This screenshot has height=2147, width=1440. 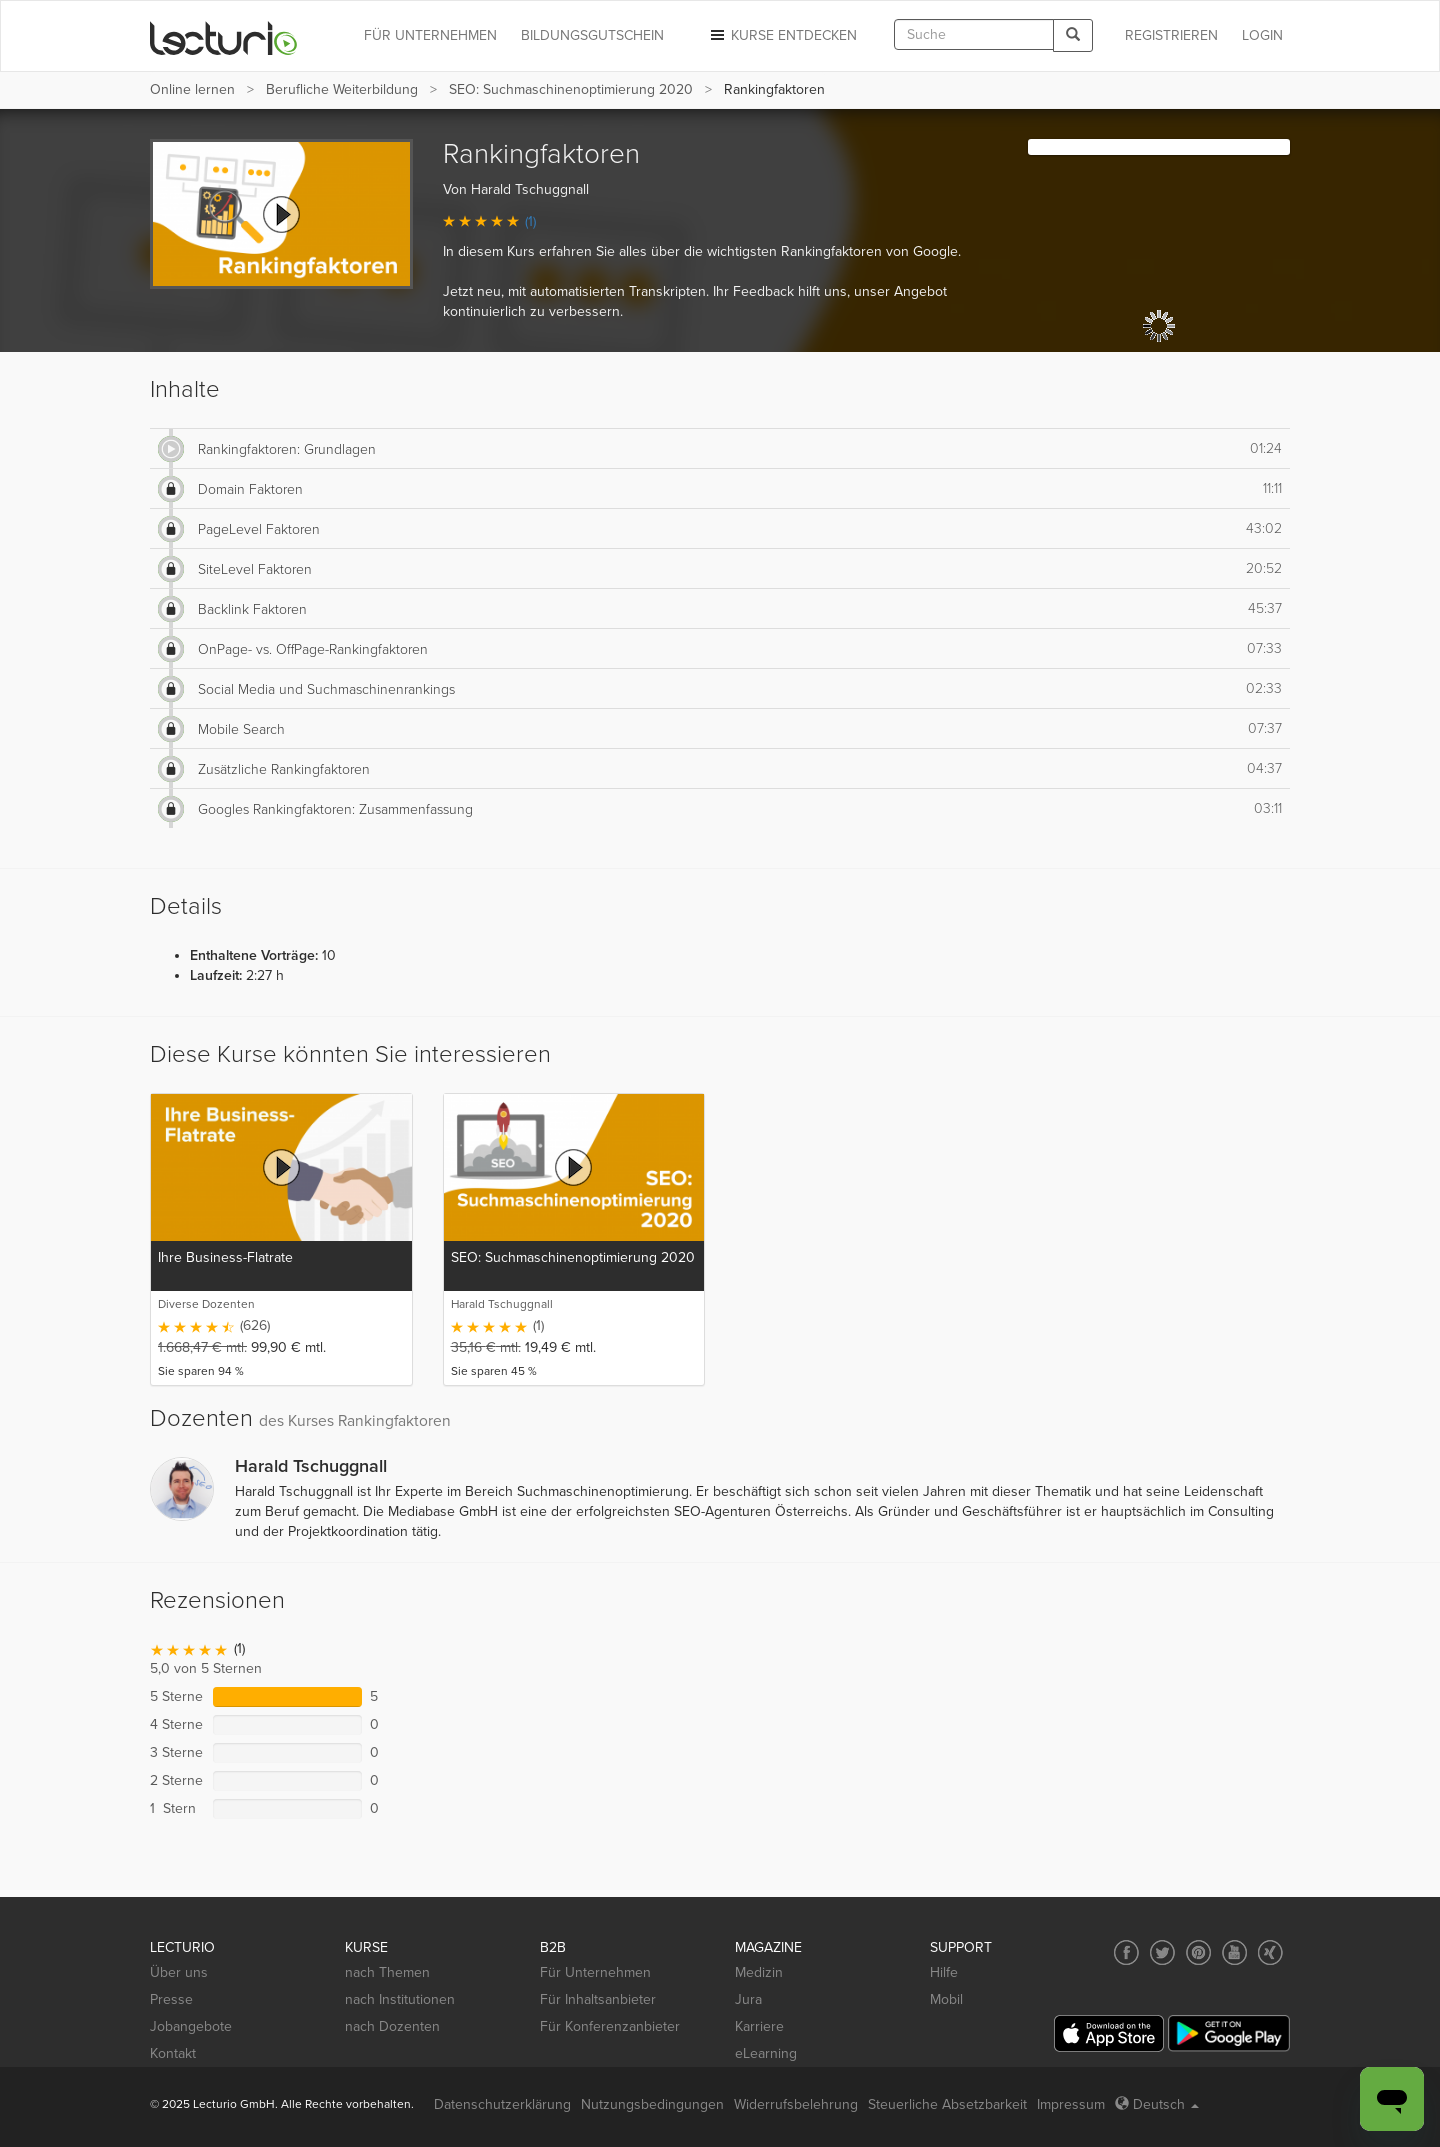 What do you see at coordinates (400, 1999) in the screenshot?
I see `nach Institutionen` at bounding box center [400, 1999].